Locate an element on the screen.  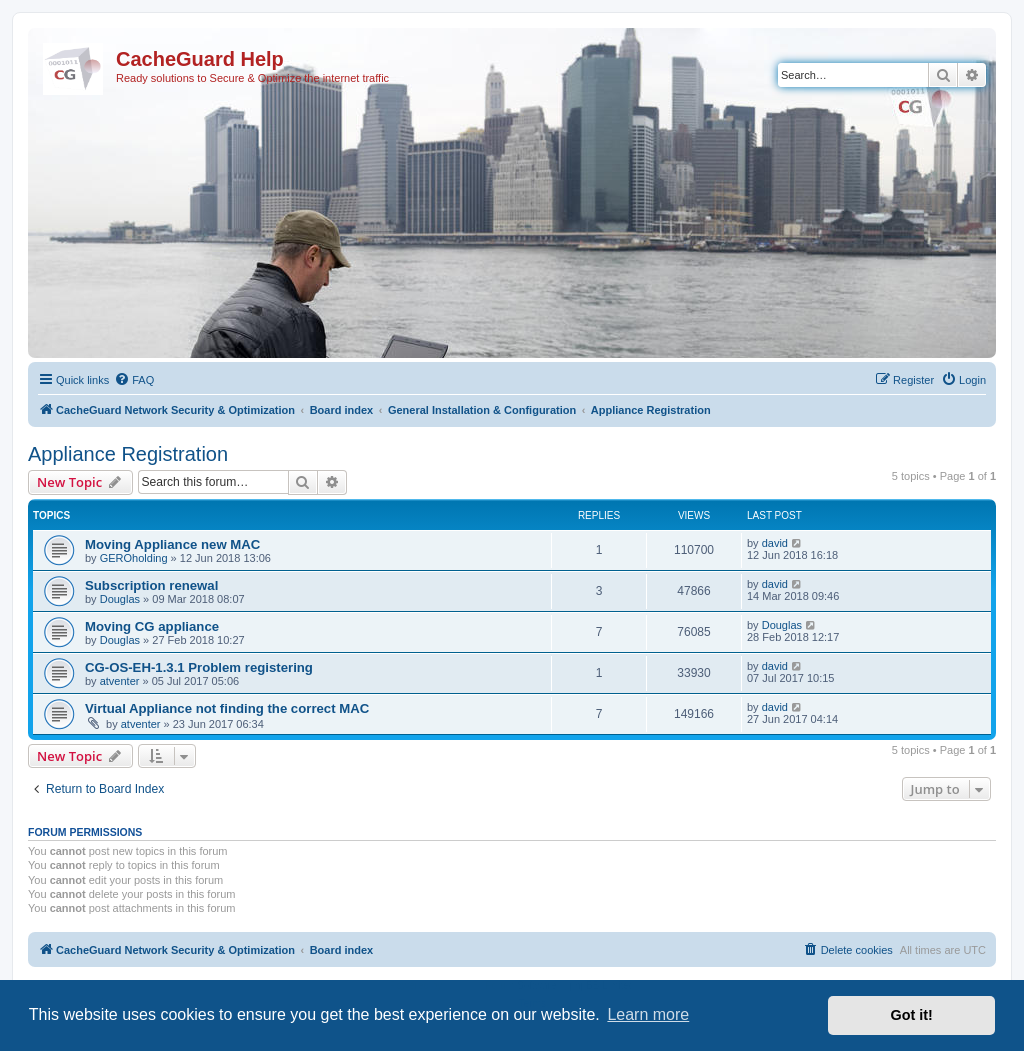
Moving CG appliance is located at coordinates (152, 626).